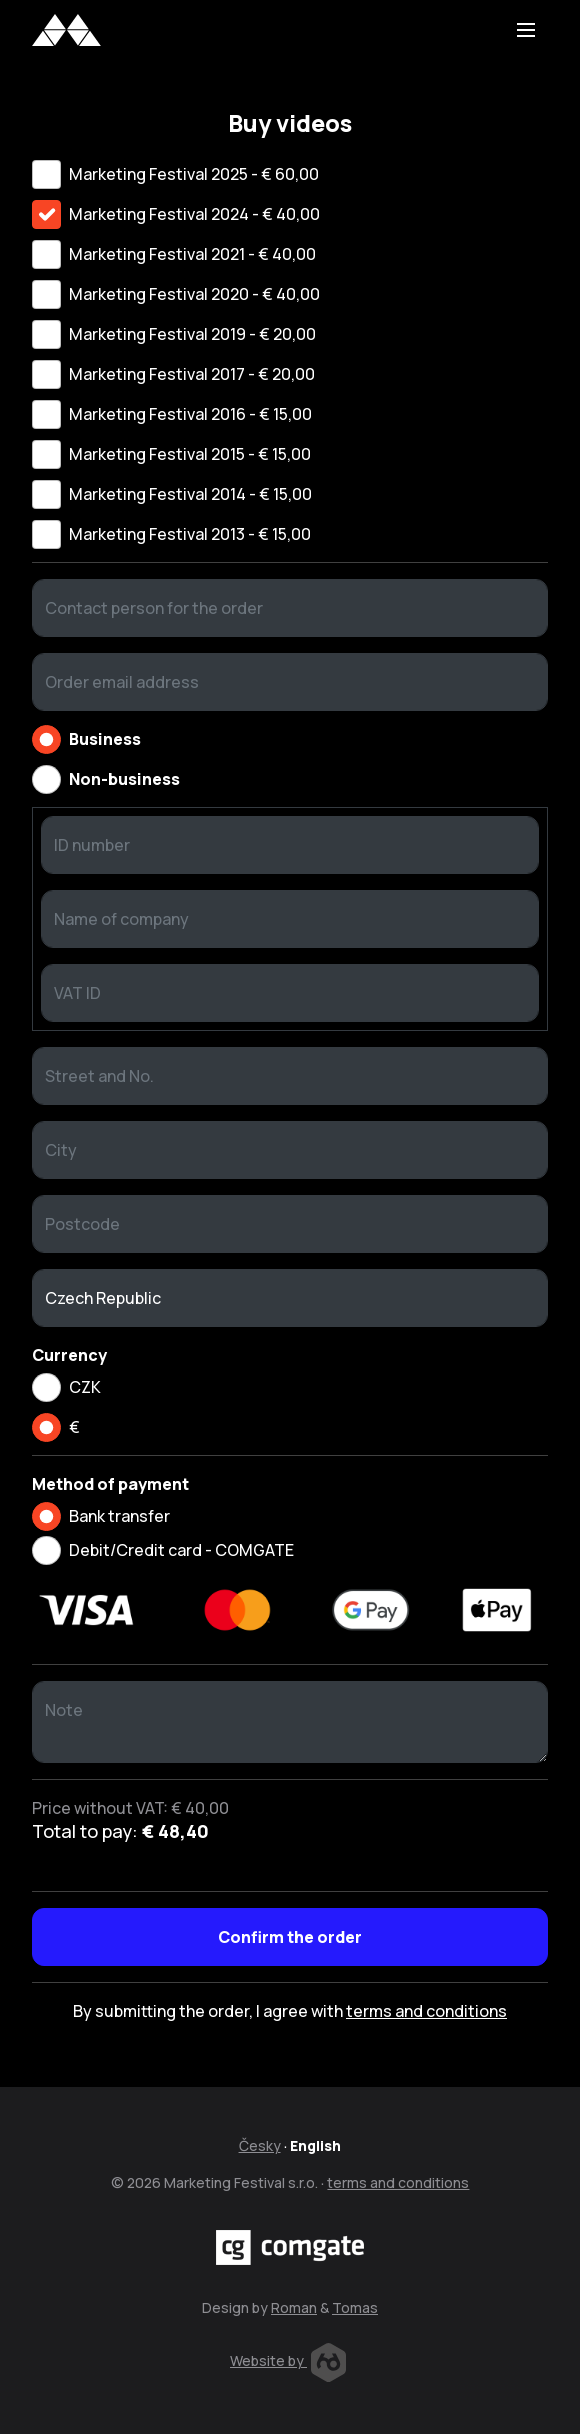 Image resolution: width=580 pixels, height=2434 pixels. What do you see at coordinates (426, 2011) in the screenshot?
I see `terms and conditions` at bounding box center [426, 2011].